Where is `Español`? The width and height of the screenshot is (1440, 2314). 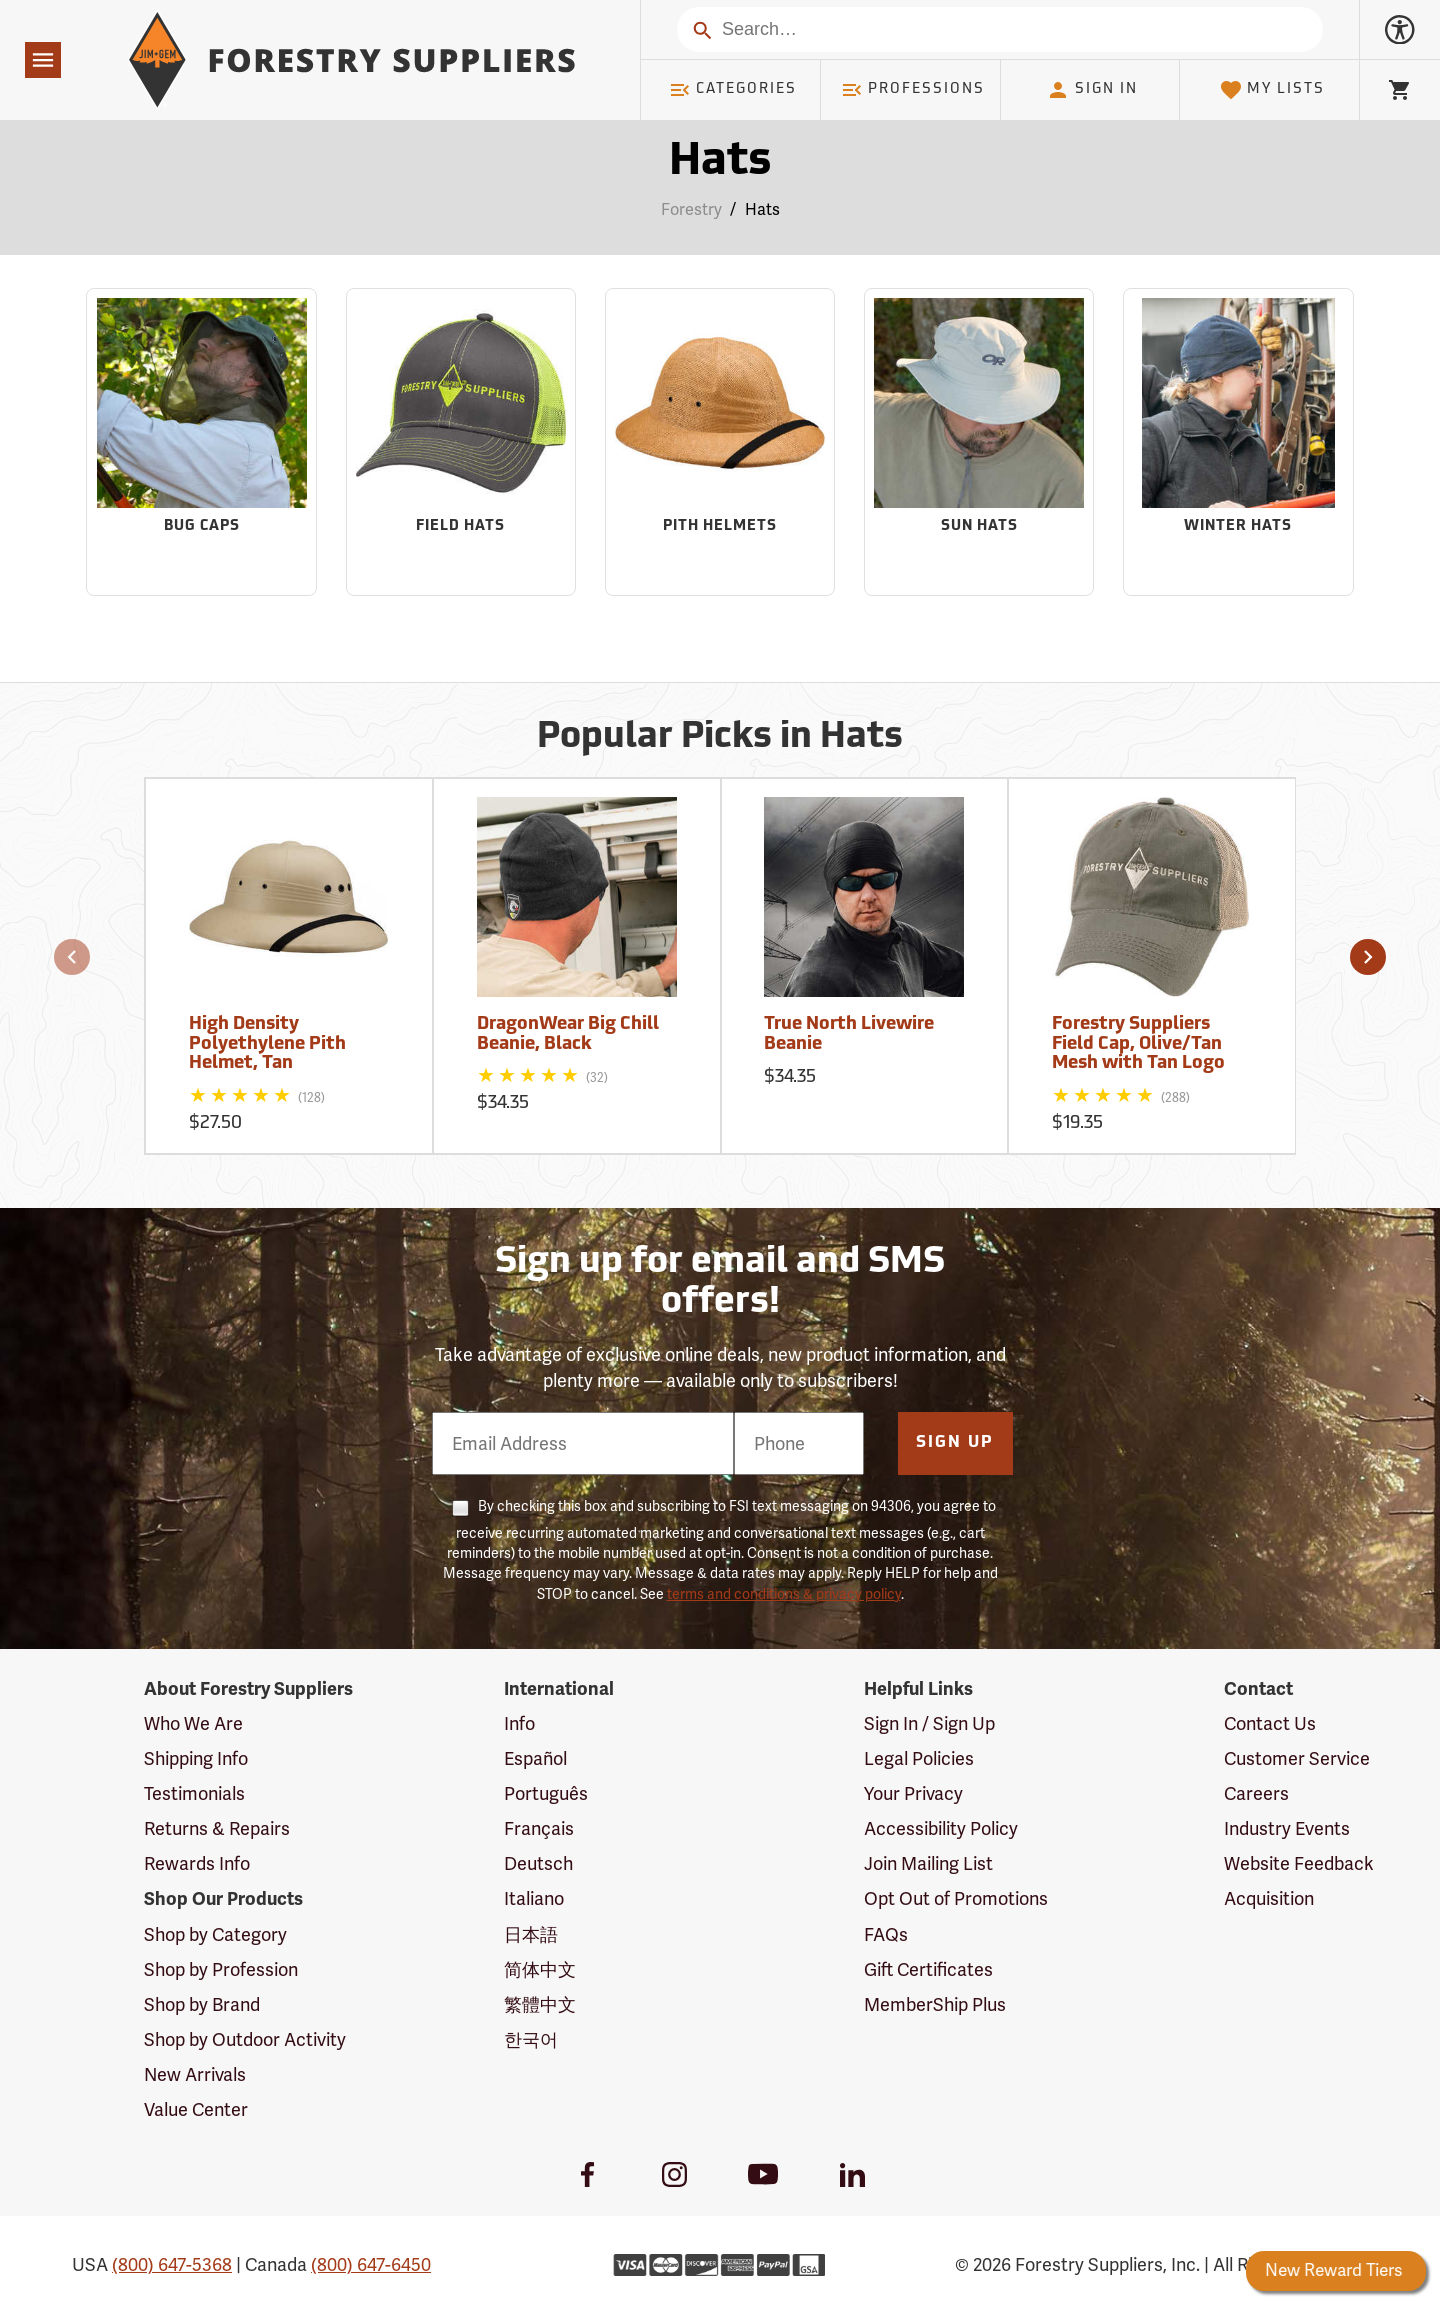
Español is located at coordinates (535, 1758).